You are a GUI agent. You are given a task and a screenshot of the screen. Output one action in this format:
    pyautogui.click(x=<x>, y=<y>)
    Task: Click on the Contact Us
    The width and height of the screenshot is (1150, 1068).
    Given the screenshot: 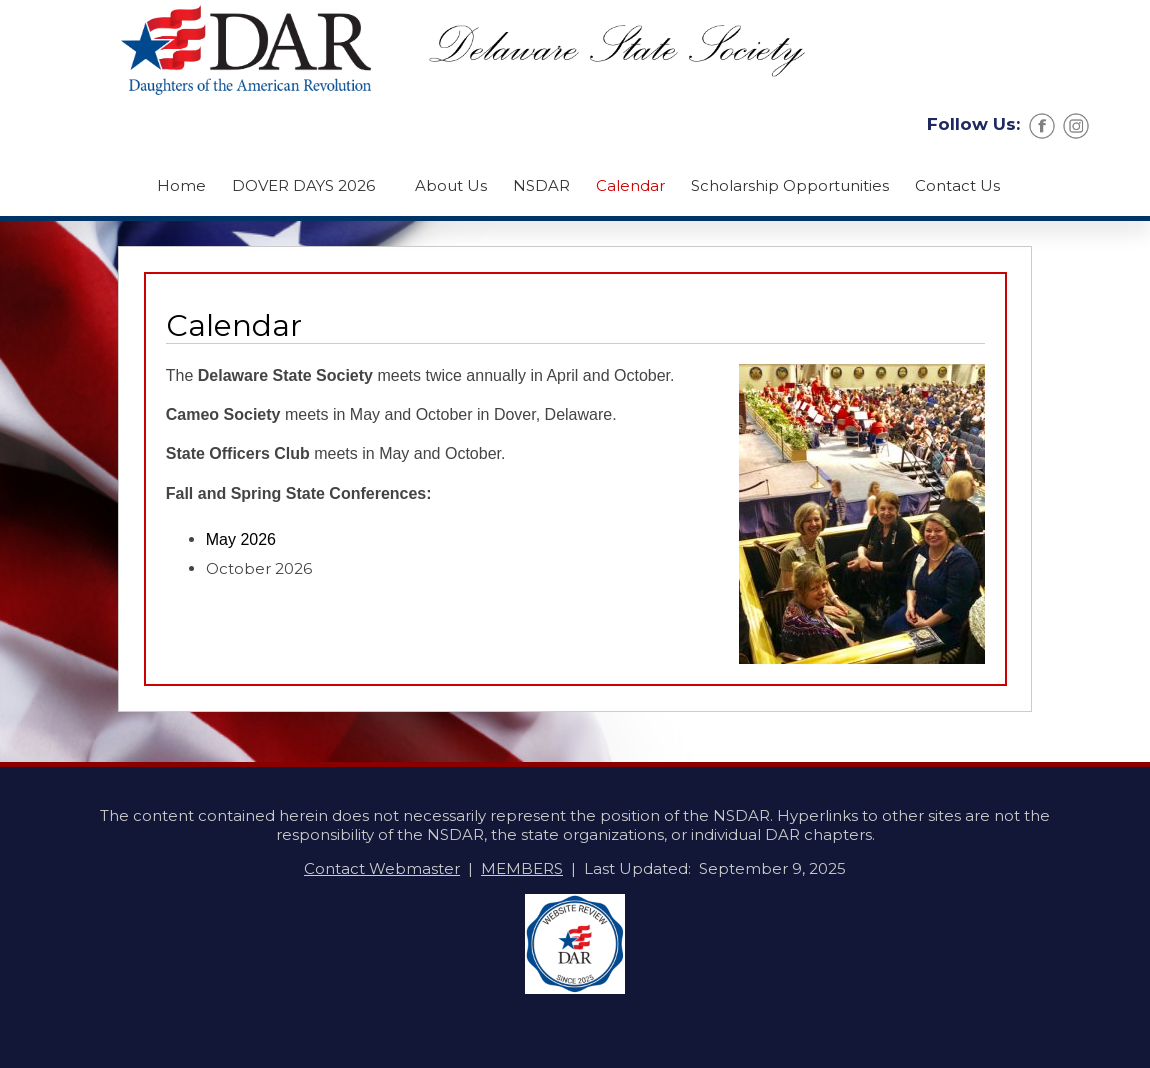 What is the action you would take?
    pyautogui.click(x=957, y=185)
    